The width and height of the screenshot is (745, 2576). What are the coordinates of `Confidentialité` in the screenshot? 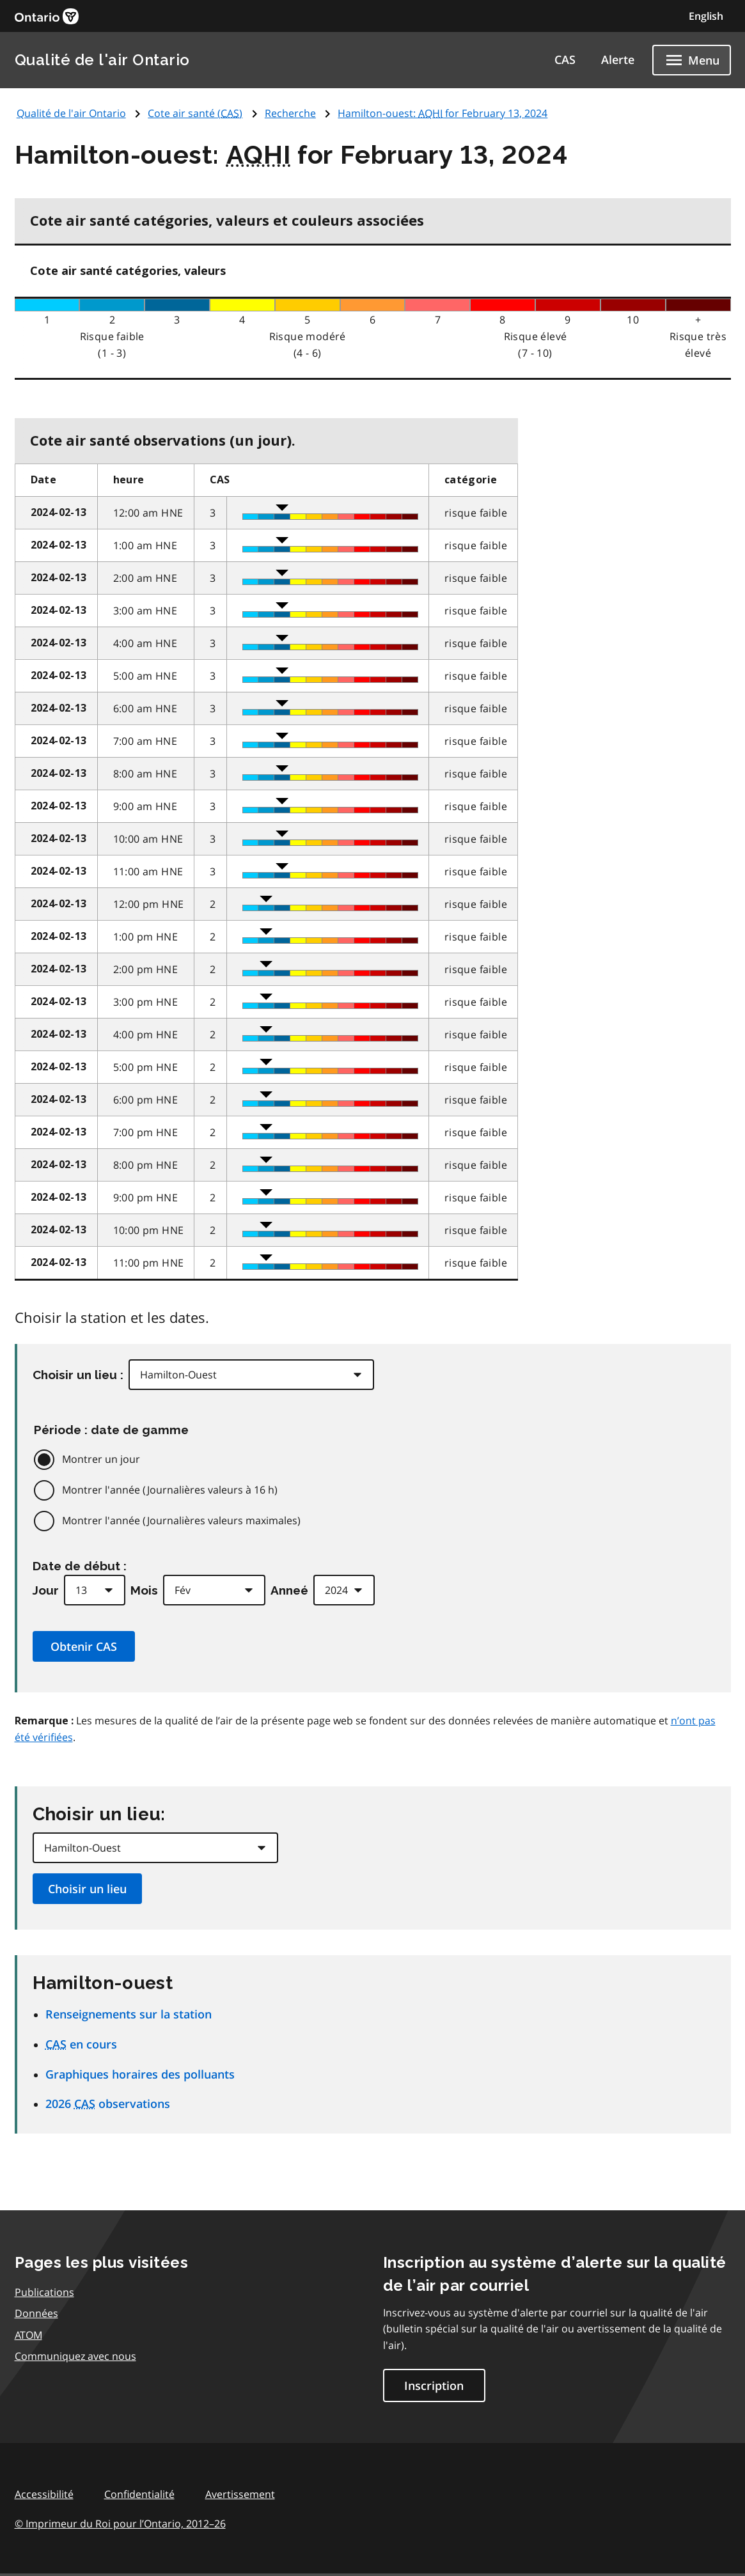 It's located at (139, 2494).